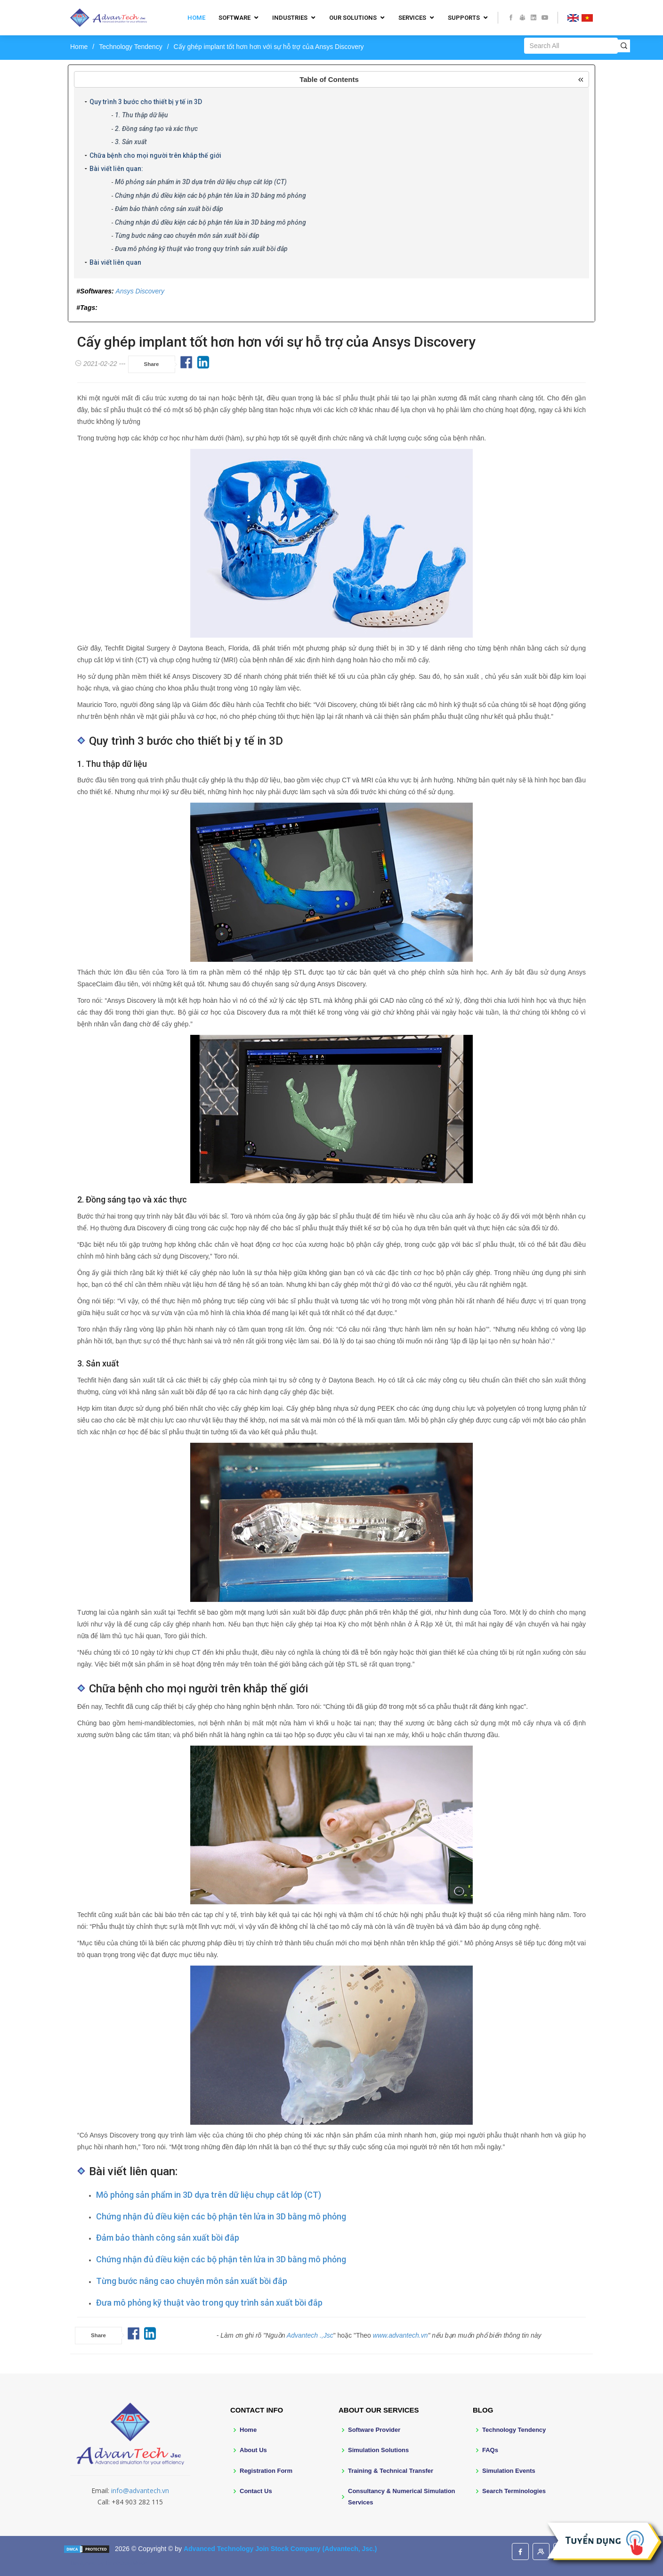 The image size is (663, 2576). Describe the element at coordinates (253, 2450) in the screenshot. I see `About Us` at that location.